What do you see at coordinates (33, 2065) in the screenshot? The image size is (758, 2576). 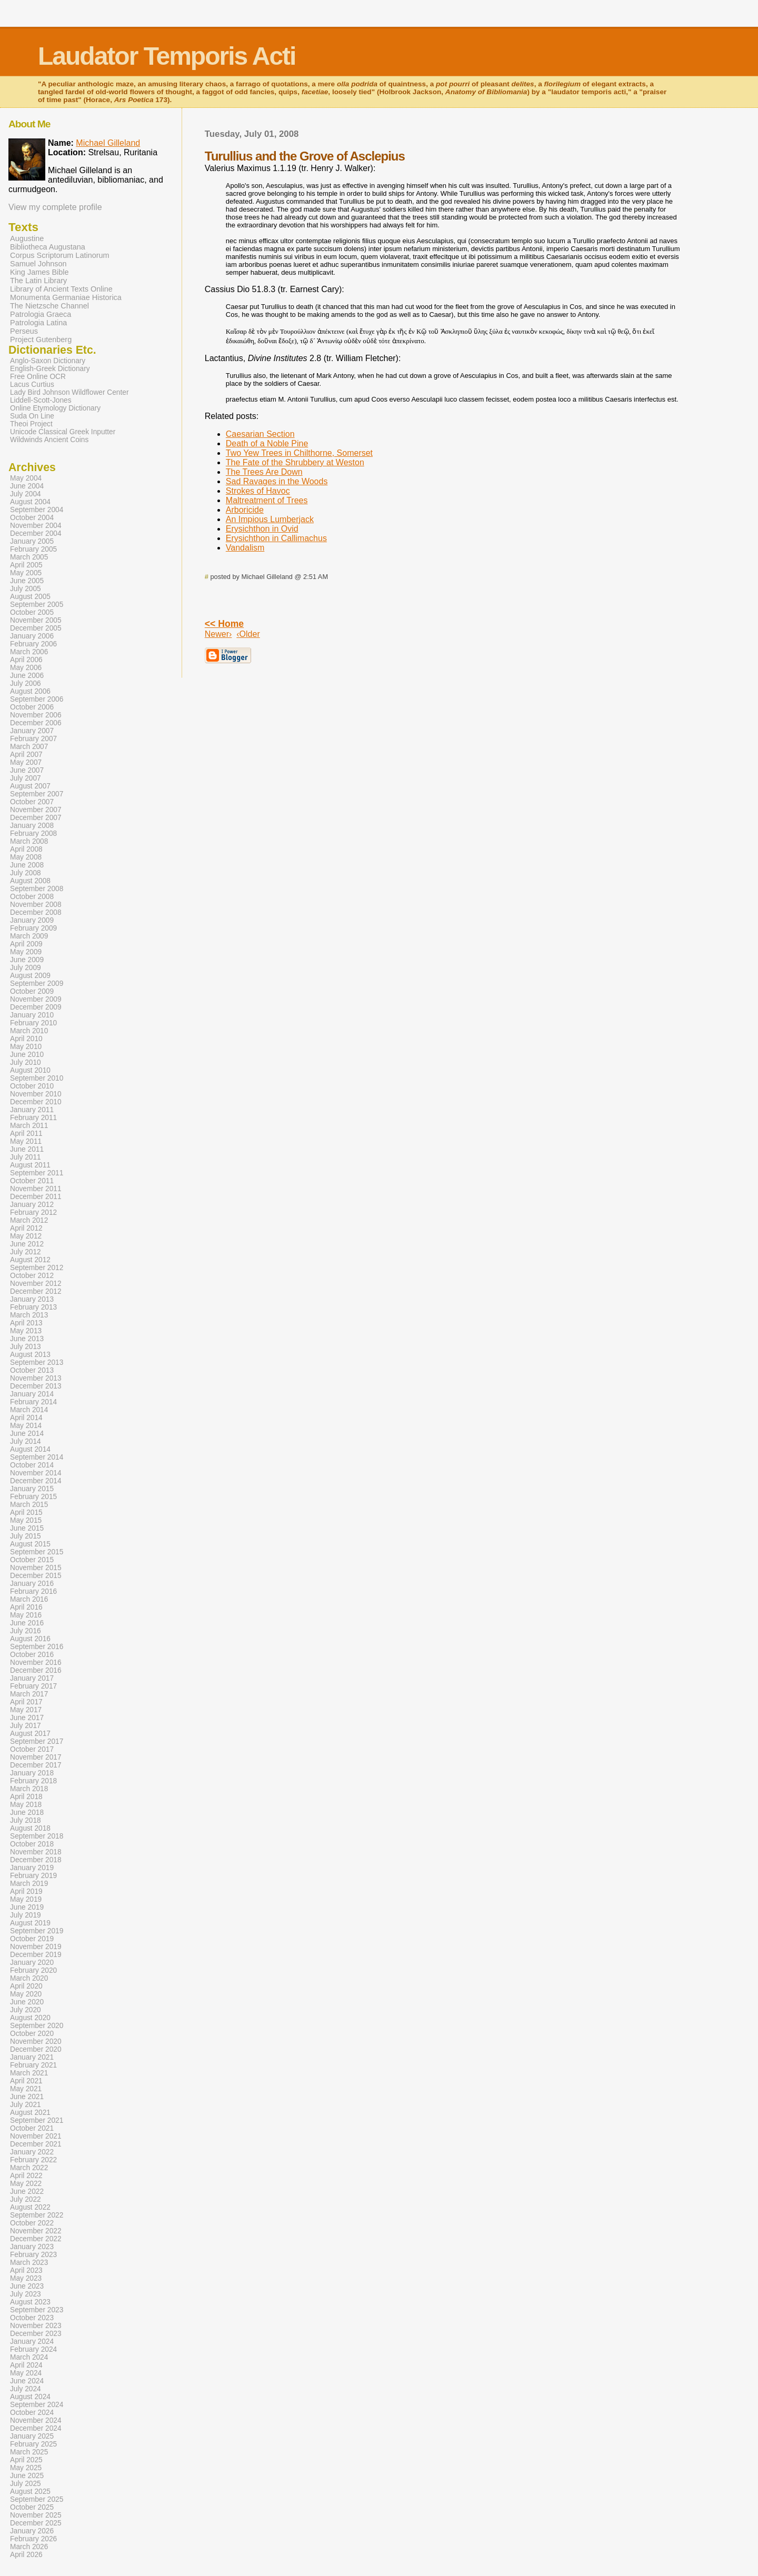 I see `February 2021` at bounding box center [33, 2065].